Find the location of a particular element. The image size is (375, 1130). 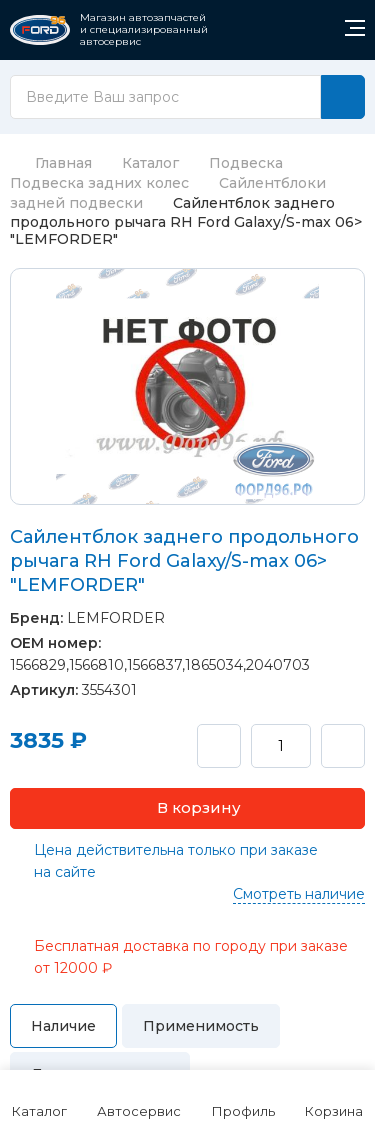

[button] is located at coordinates (187, 808).